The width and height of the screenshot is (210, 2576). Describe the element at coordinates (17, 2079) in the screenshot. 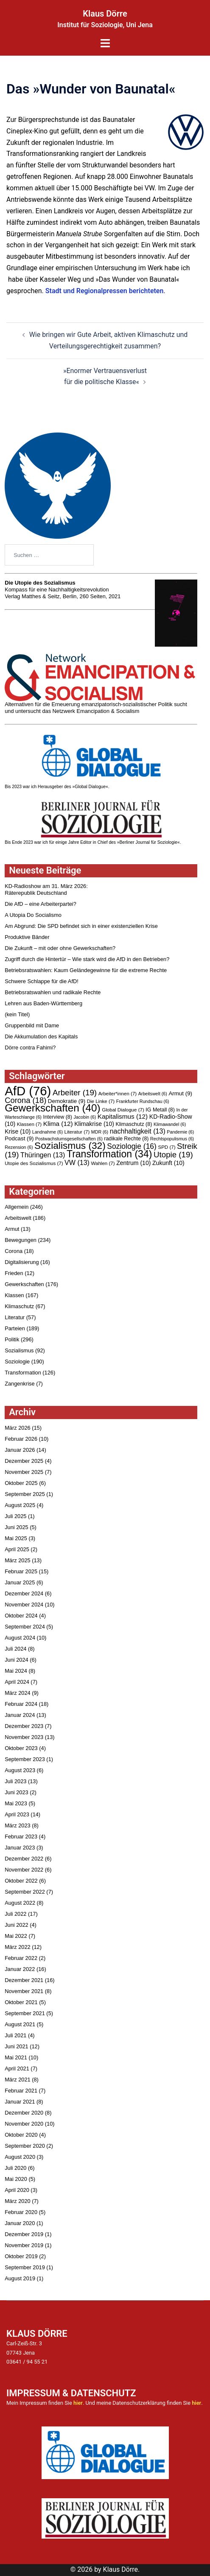

I see `März 2021` at that location.